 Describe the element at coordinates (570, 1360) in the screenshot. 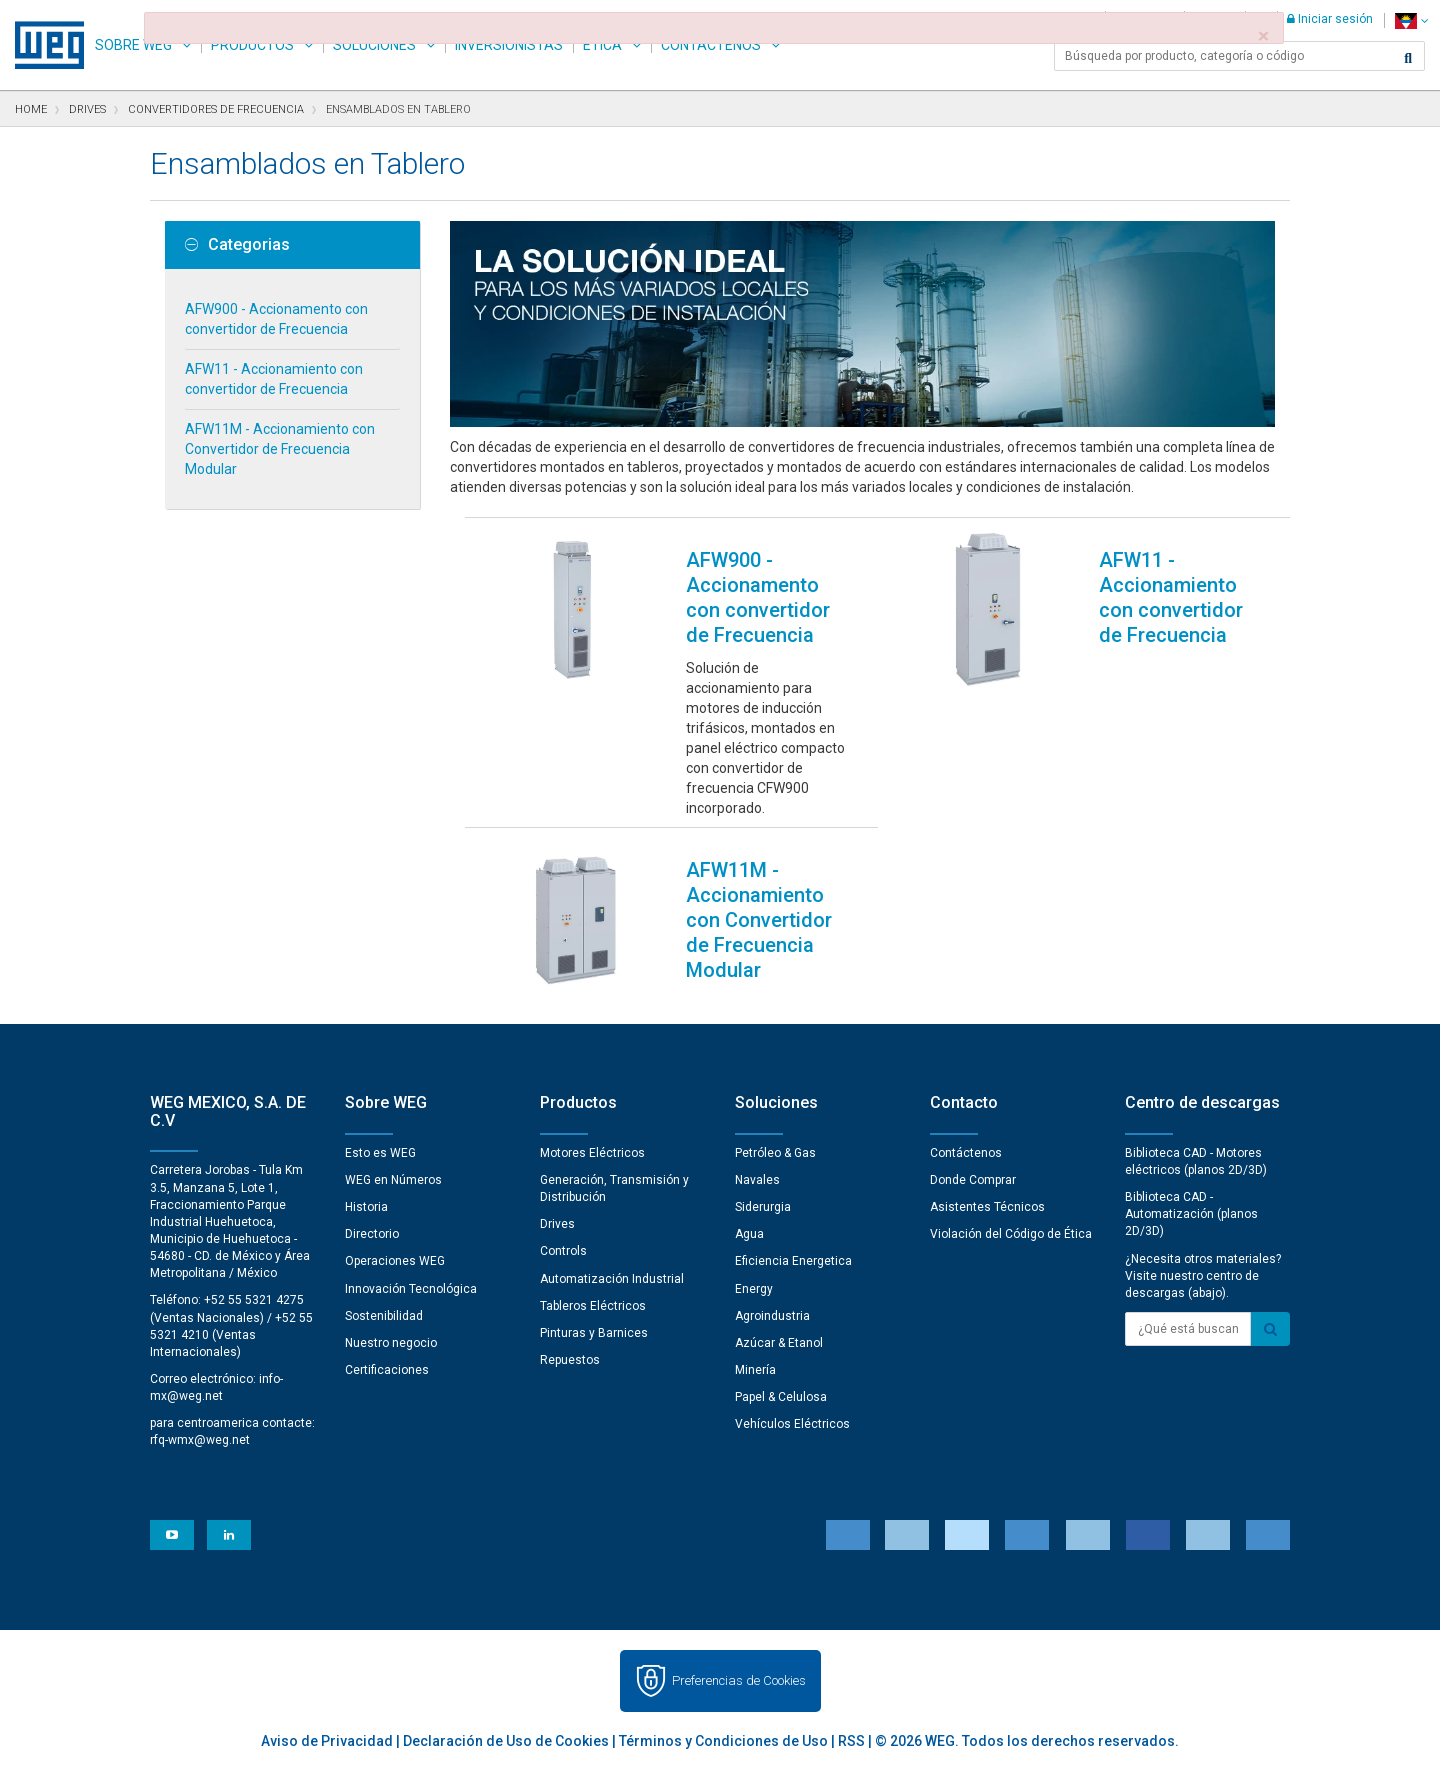

I see `Repuestos` at that location.